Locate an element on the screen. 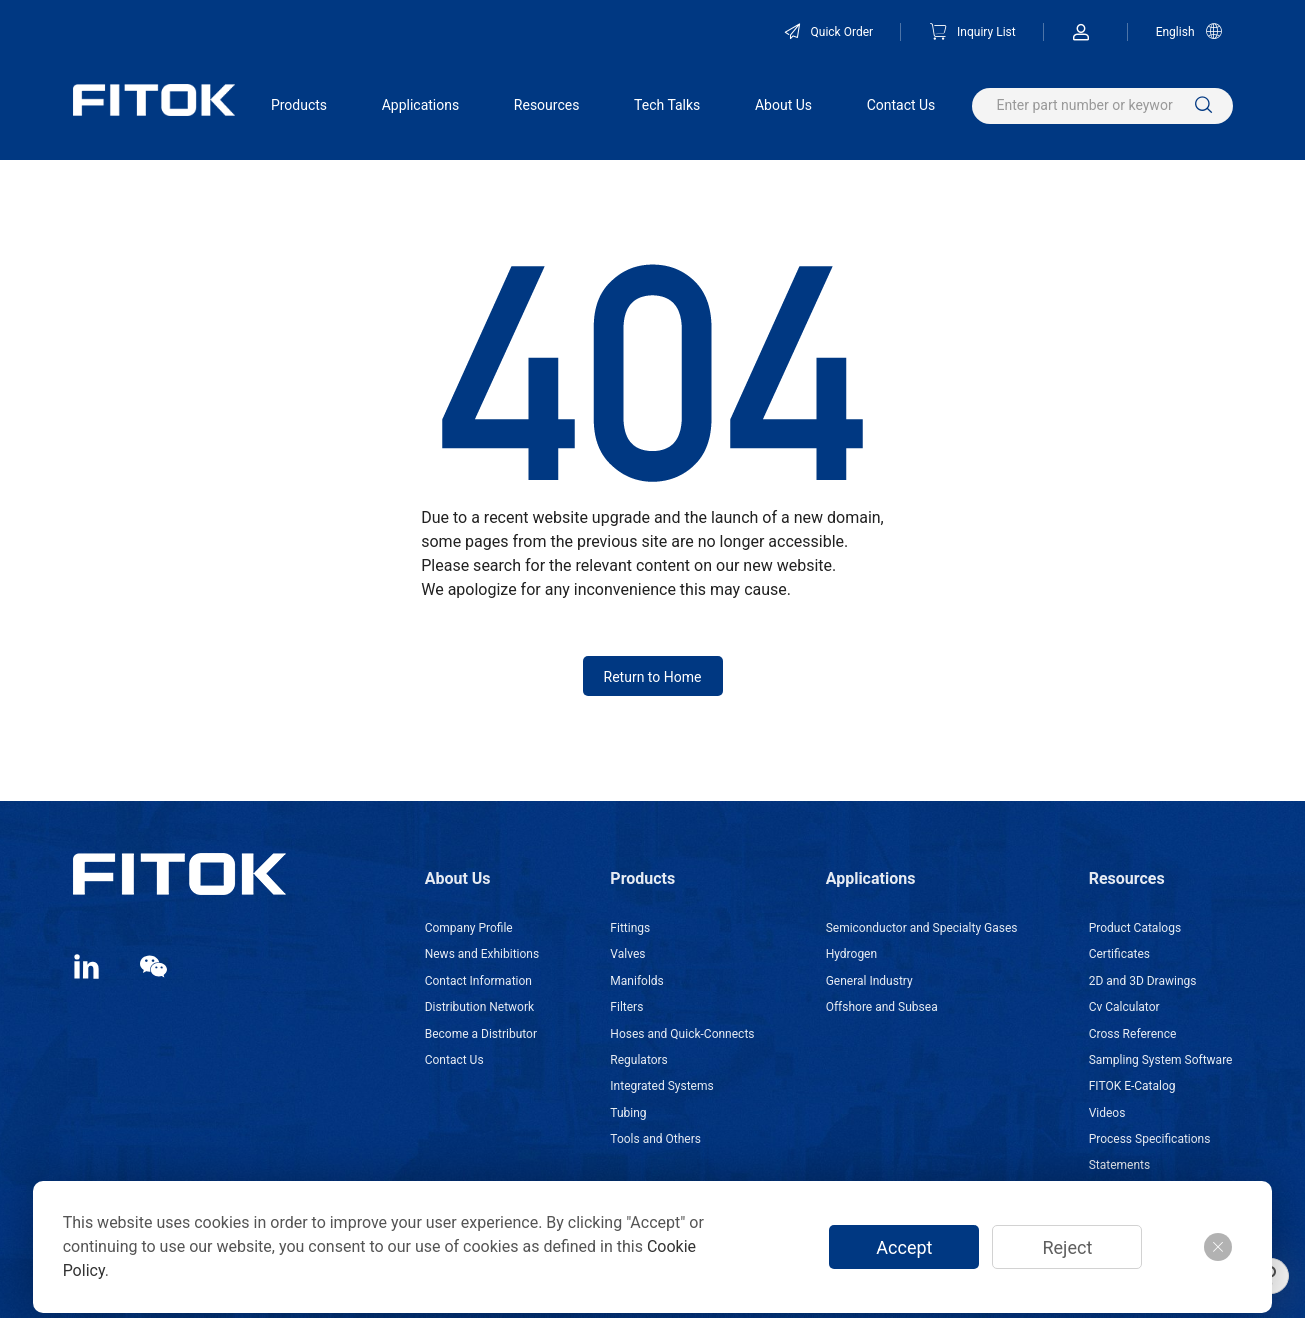  Process Specifications is located at coordinates (1150, 1139).